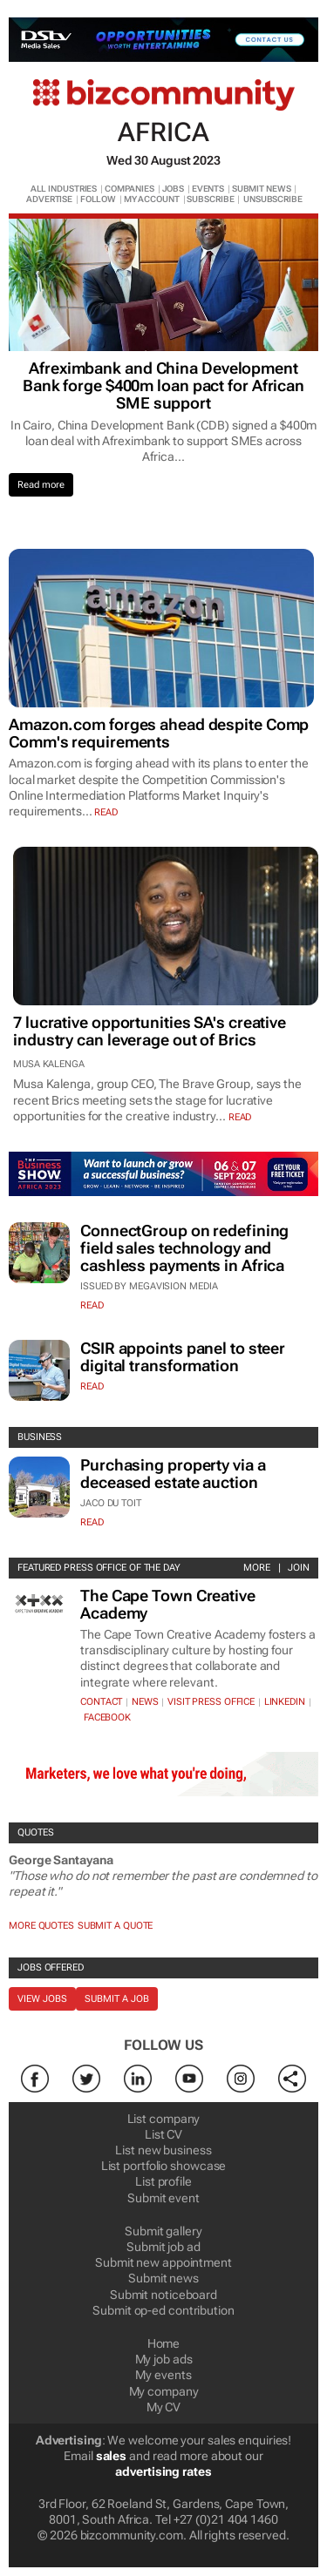 This screenshot has width=327, height=2576. I want to click on Submit gallery, so click(163, 2231).